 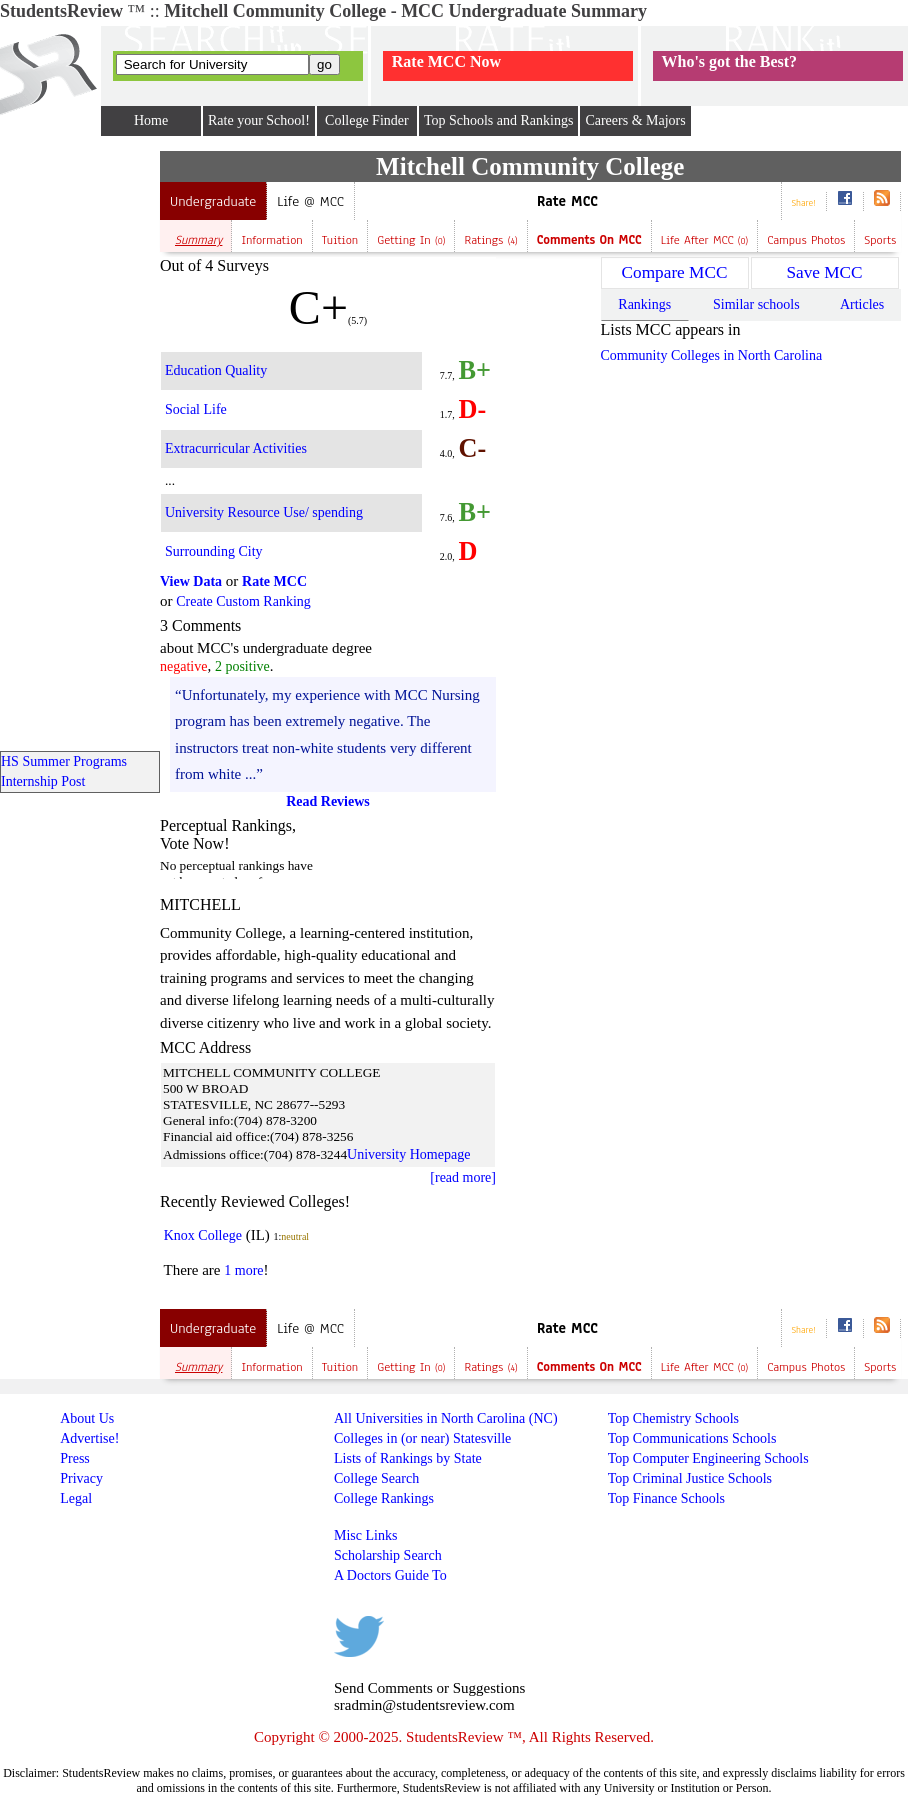 I want to click on Privacy, so click(x=81, y=1478).